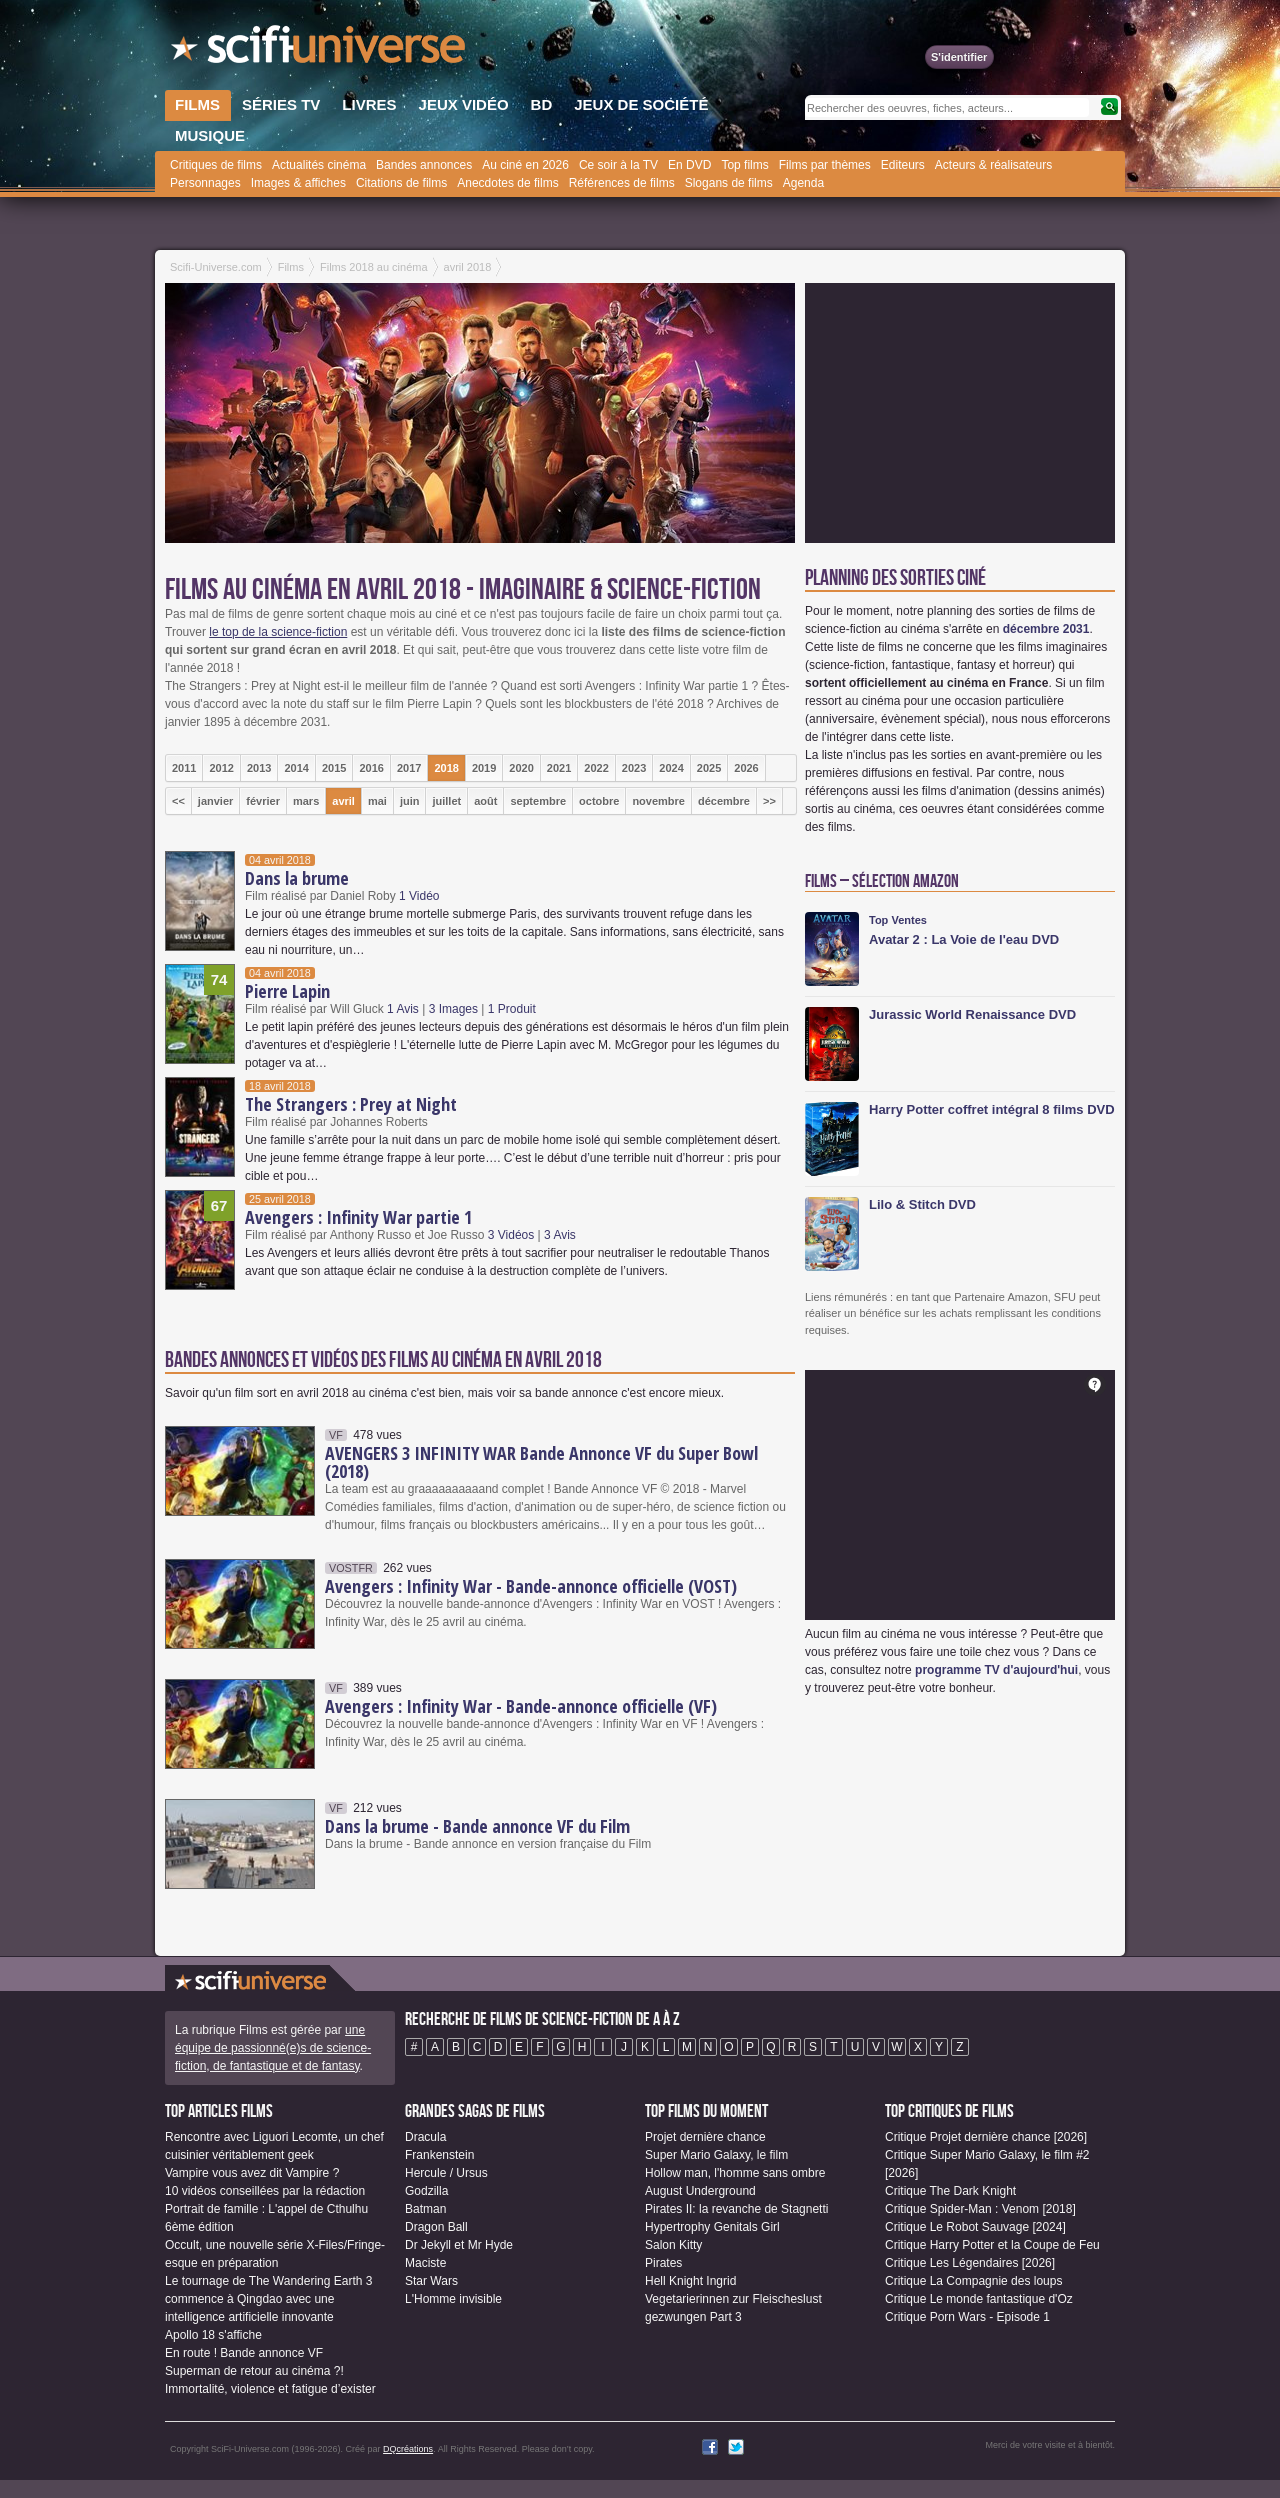  What do you see at coordinates (690, 2281) in the screenshot?
I see `Hell Knight Ingrid` at bounding box center [690, 2281].